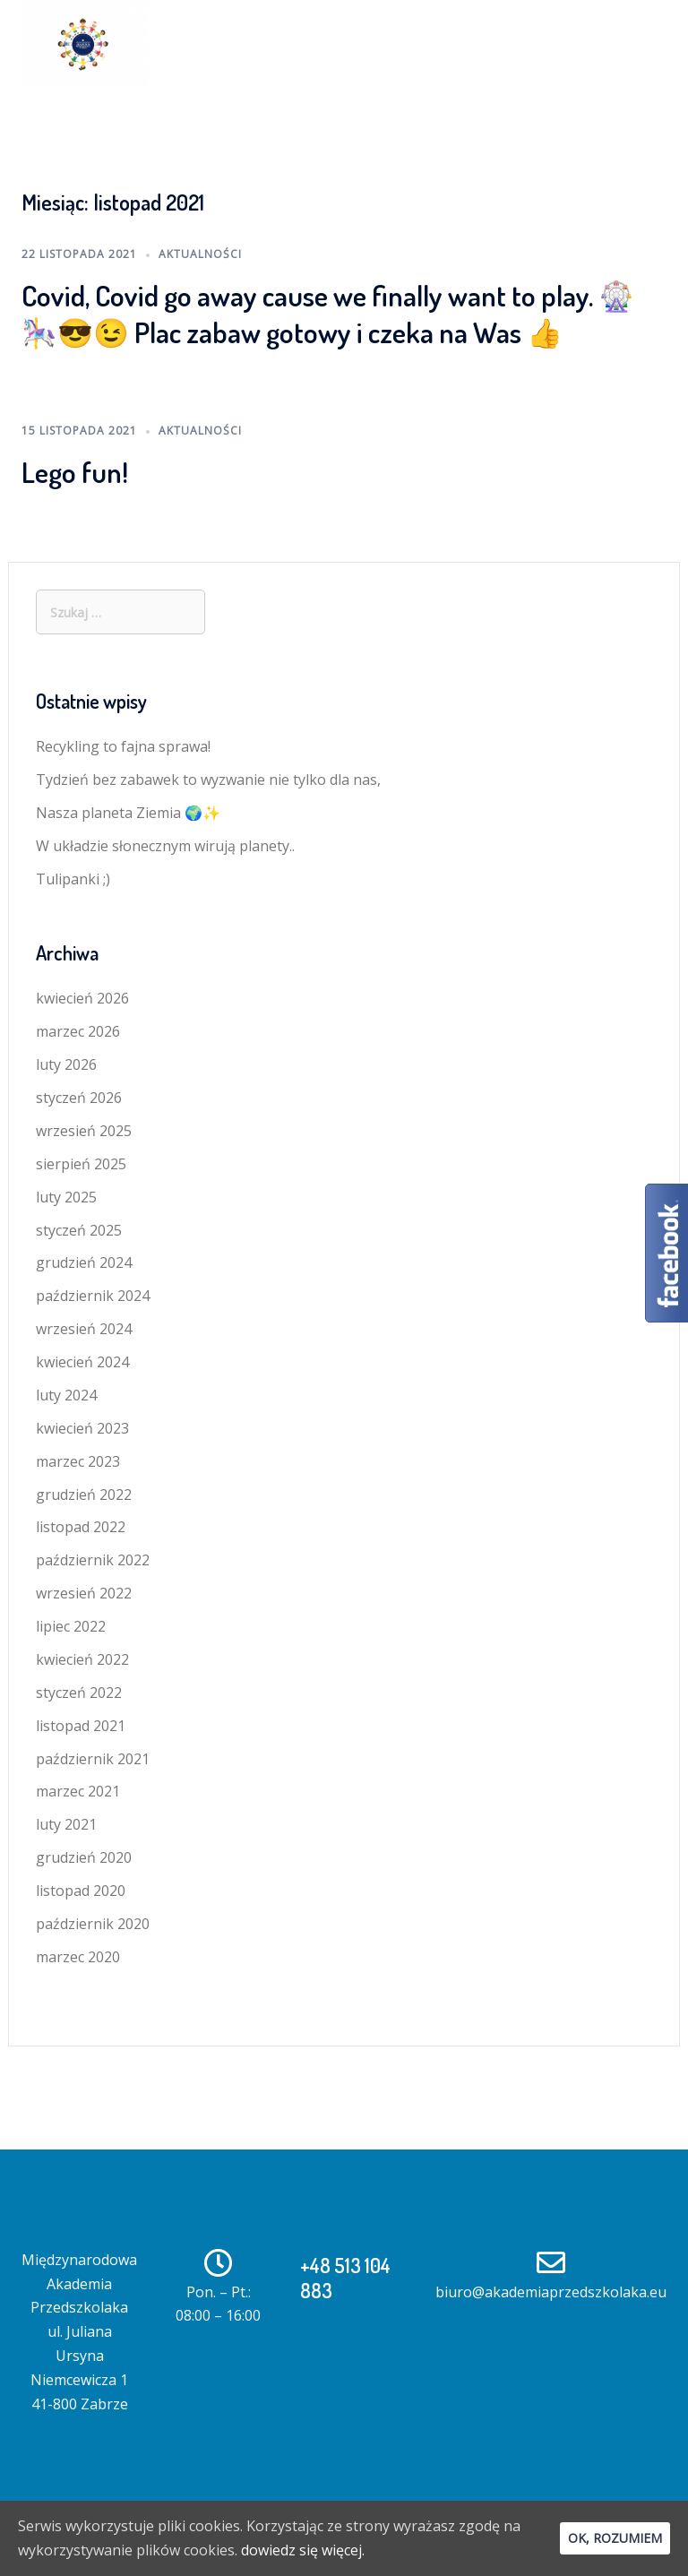  Describe the element at coordinates (66, 1395) in the screenshot. I see `luty 2024` at that location.